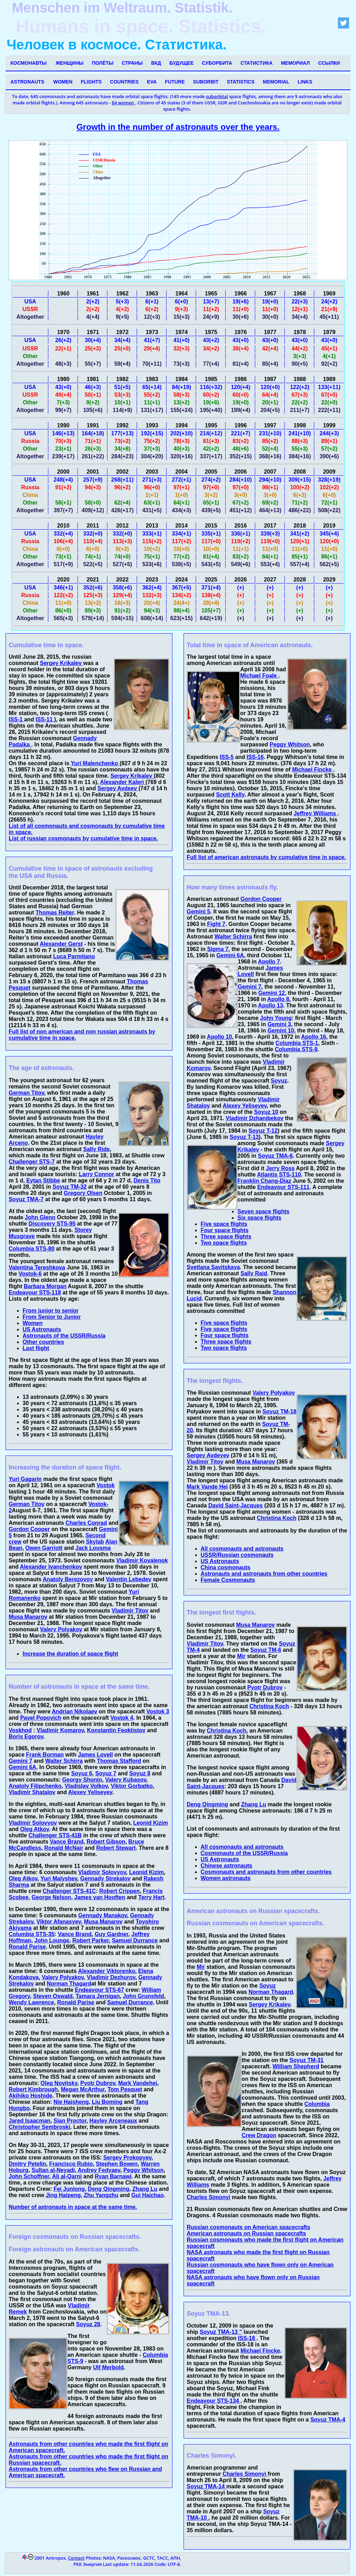 The height and width of the screenshot is (2576, 356). I want to click on Vladimir Dzhanibekov, so click(254, 1118).